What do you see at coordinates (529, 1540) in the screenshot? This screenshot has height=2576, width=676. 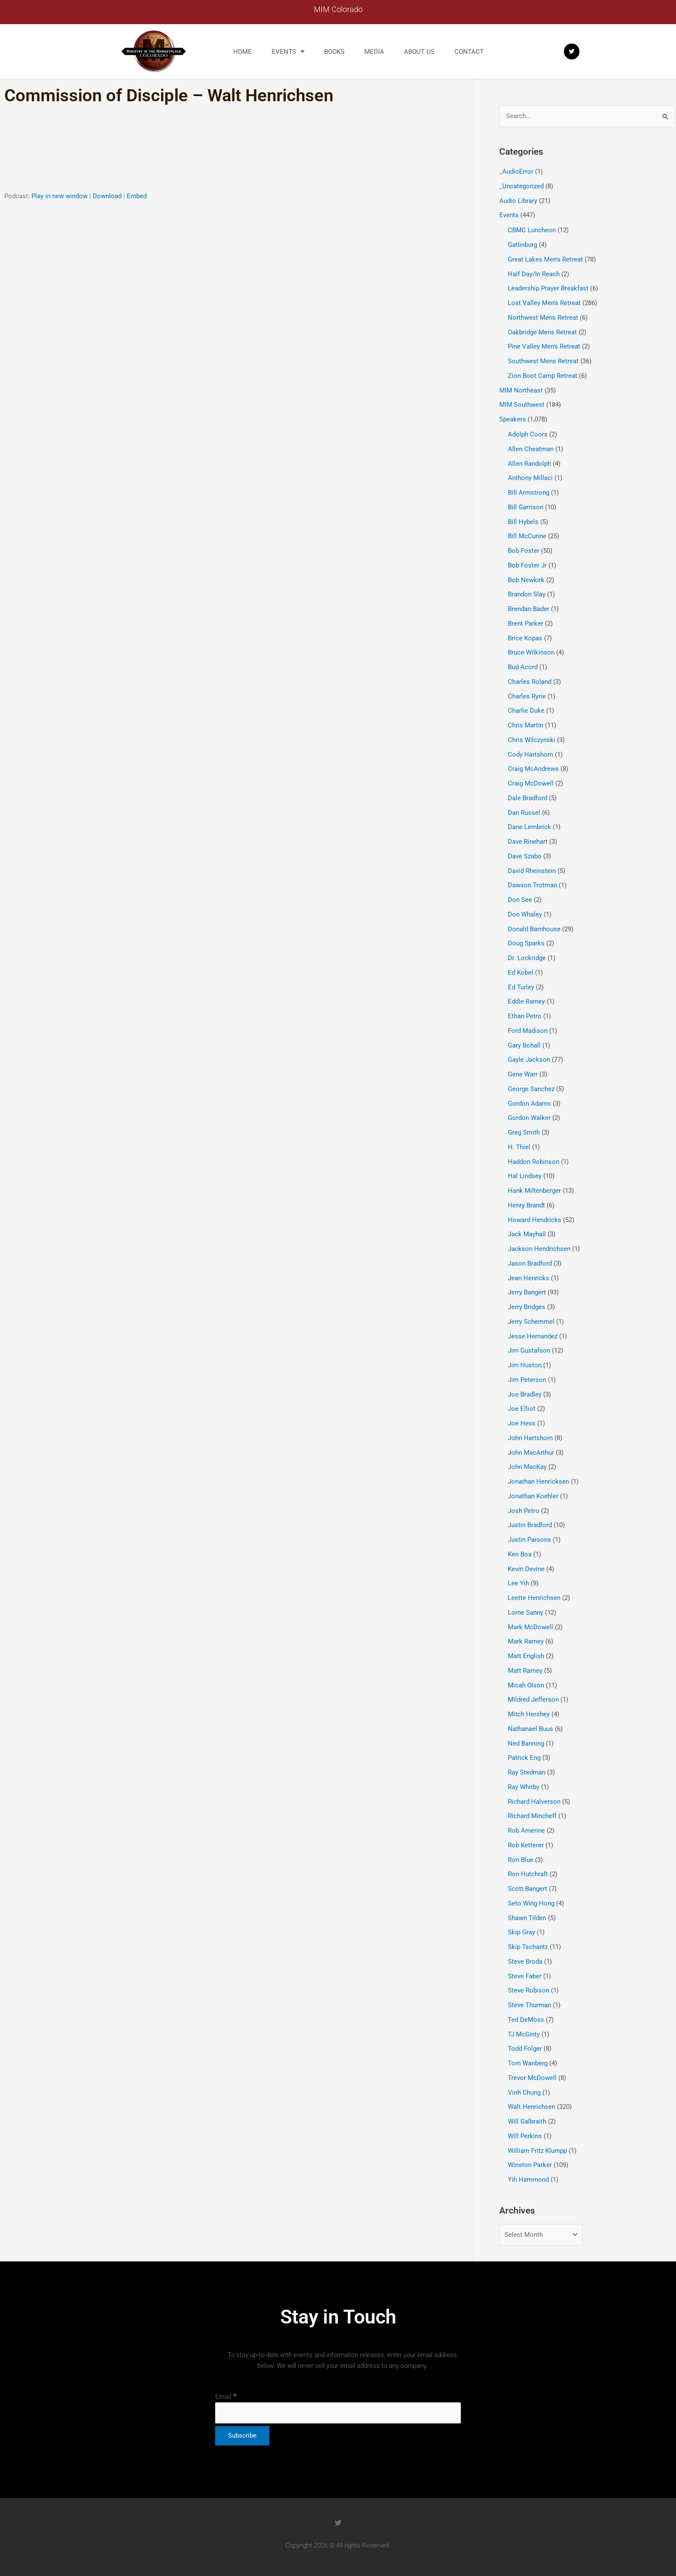 I see `Justin Parsons` at bounding box center [529, 1540].